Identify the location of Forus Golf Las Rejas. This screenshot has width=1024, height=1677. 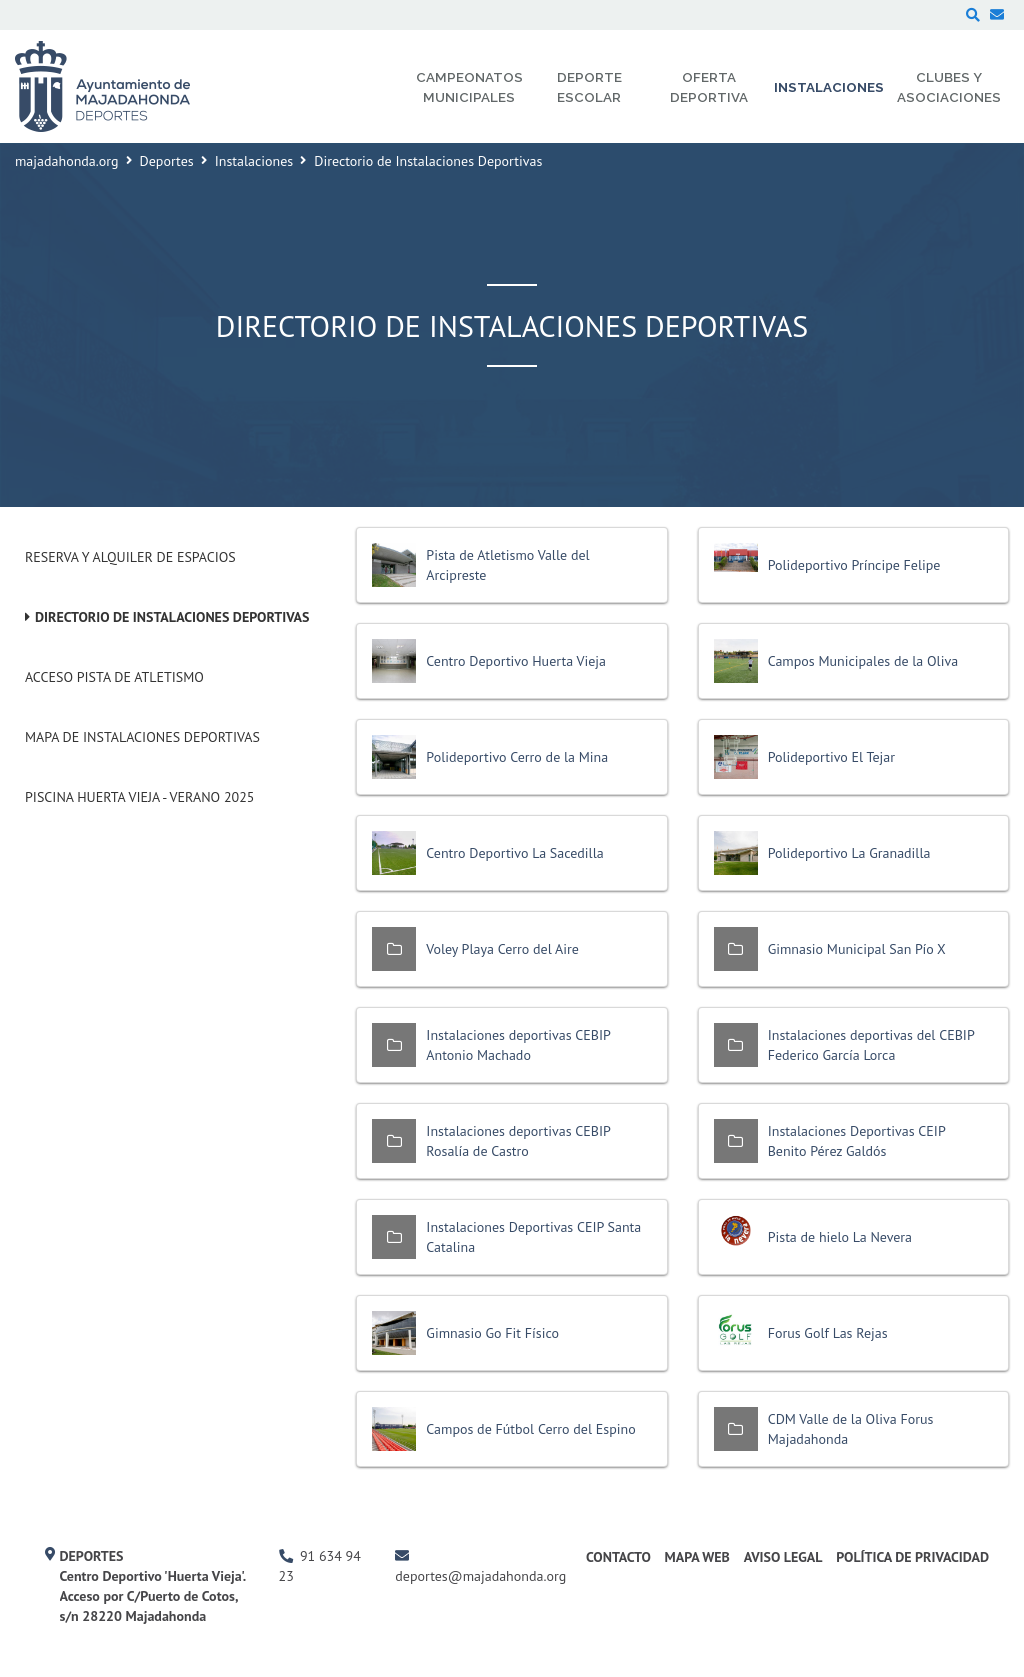
(828, 1333).